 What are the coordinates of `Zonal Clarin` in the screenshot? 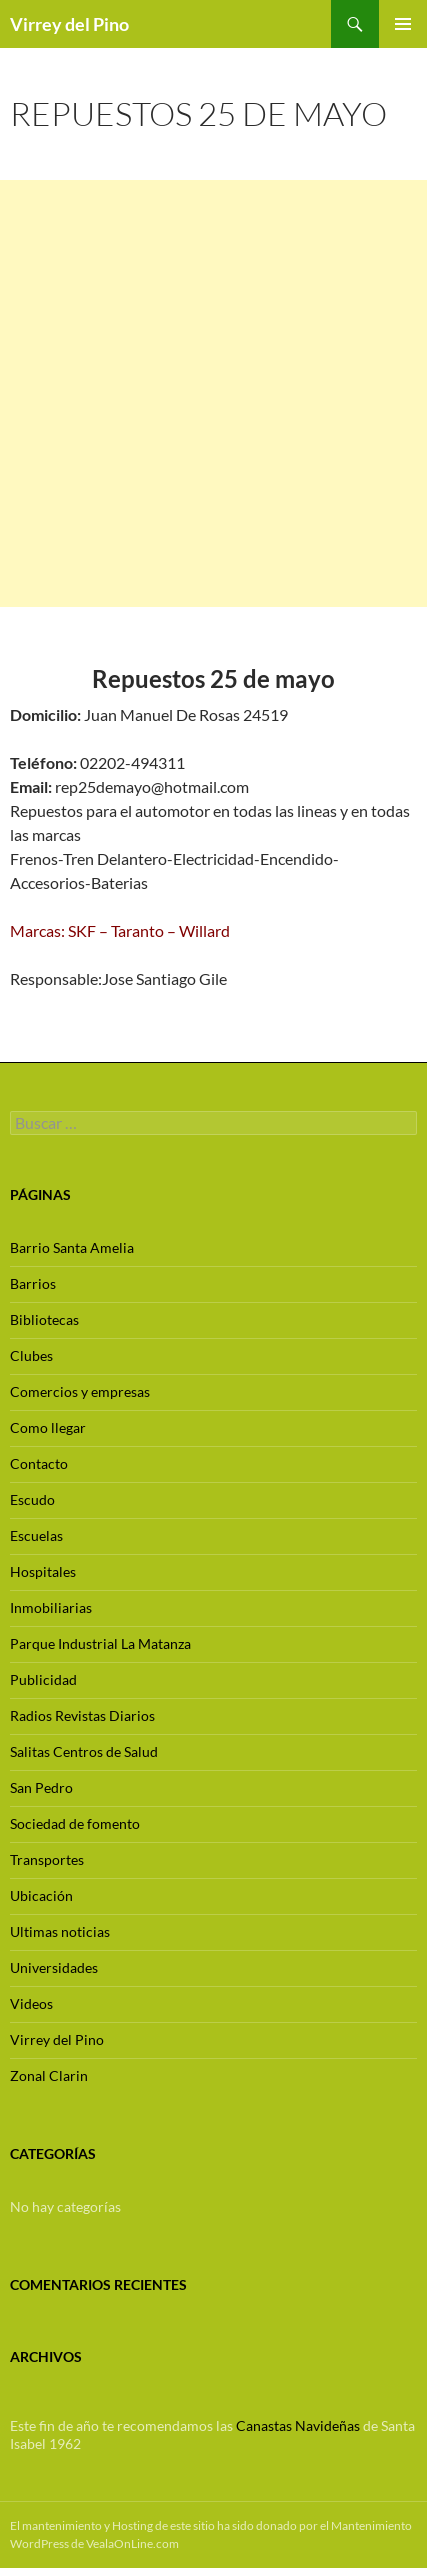 It's located at (49, 2075).